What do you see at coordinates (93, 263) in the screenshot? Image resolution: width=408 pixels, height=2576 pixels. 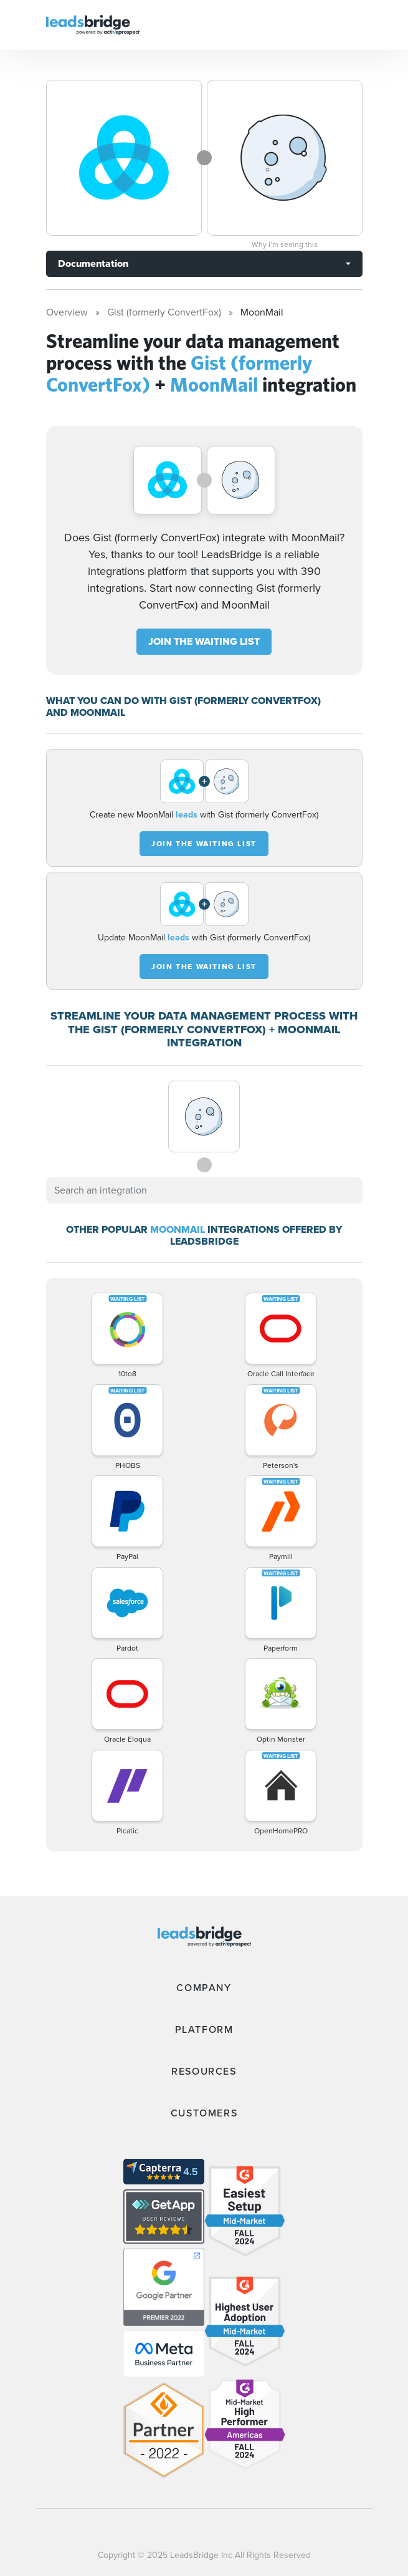 I see `Documentation` at bounding box center [93, 263].